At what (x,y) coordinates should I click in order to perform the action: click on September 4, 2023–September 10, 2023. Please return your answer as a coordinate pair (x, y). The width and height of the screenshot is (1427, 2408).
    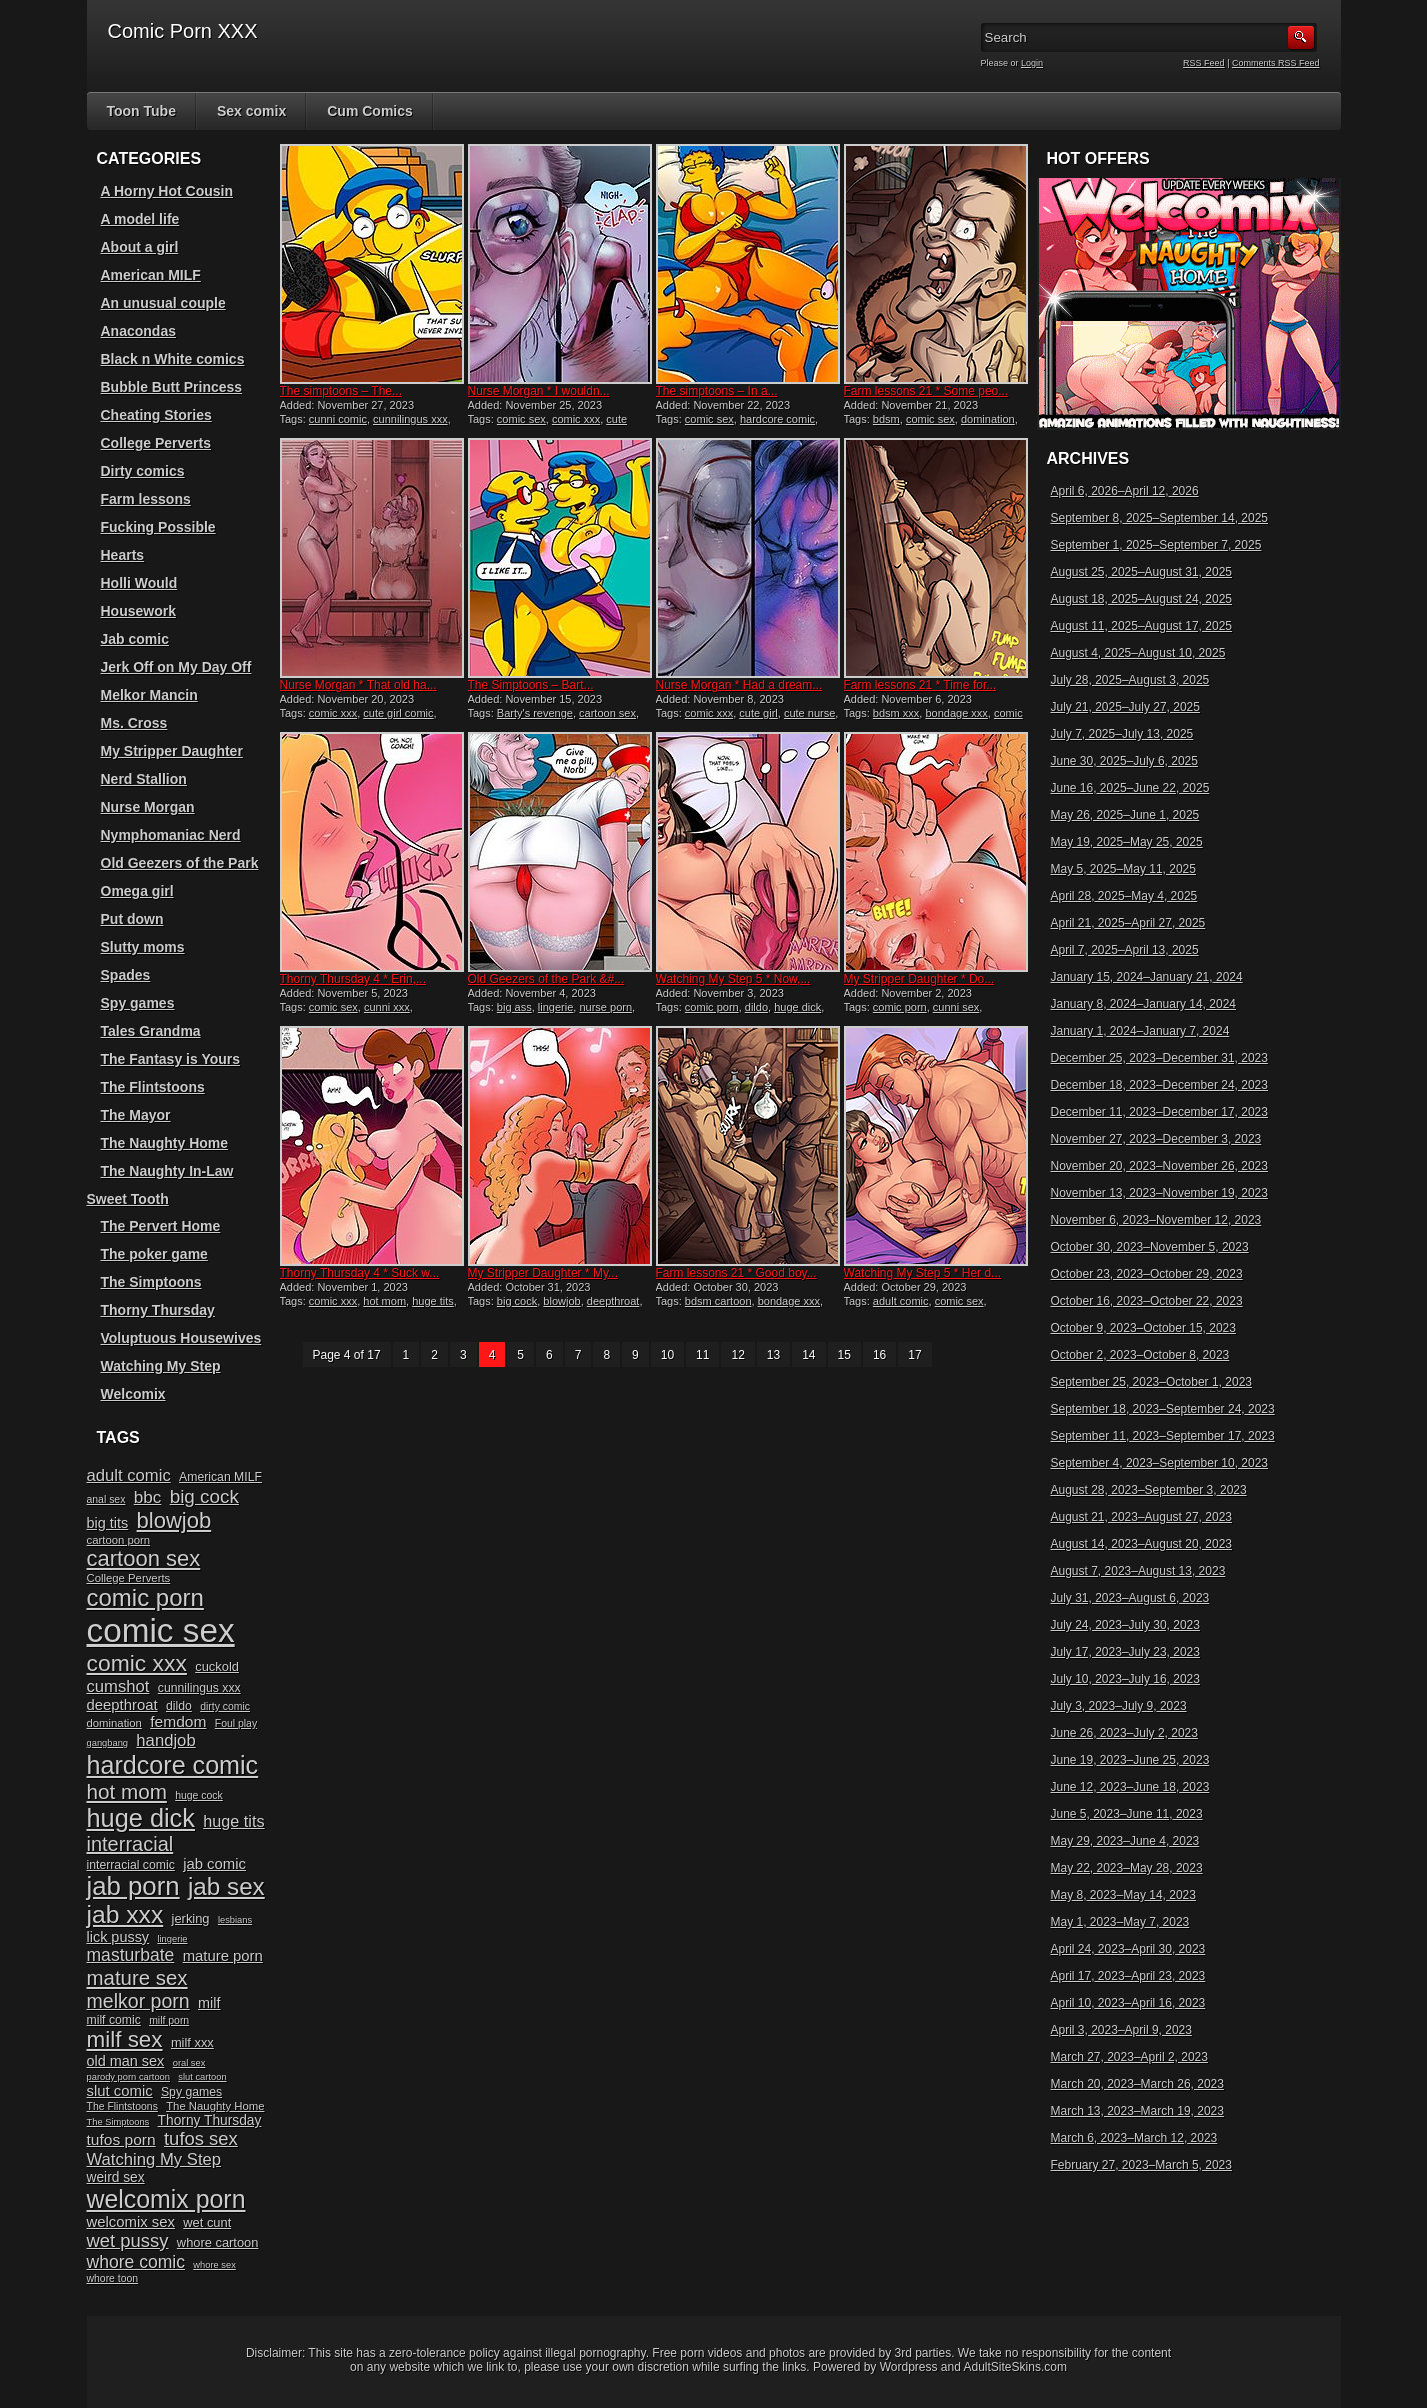
    Looking at the image, I should click on (1160, 1463).